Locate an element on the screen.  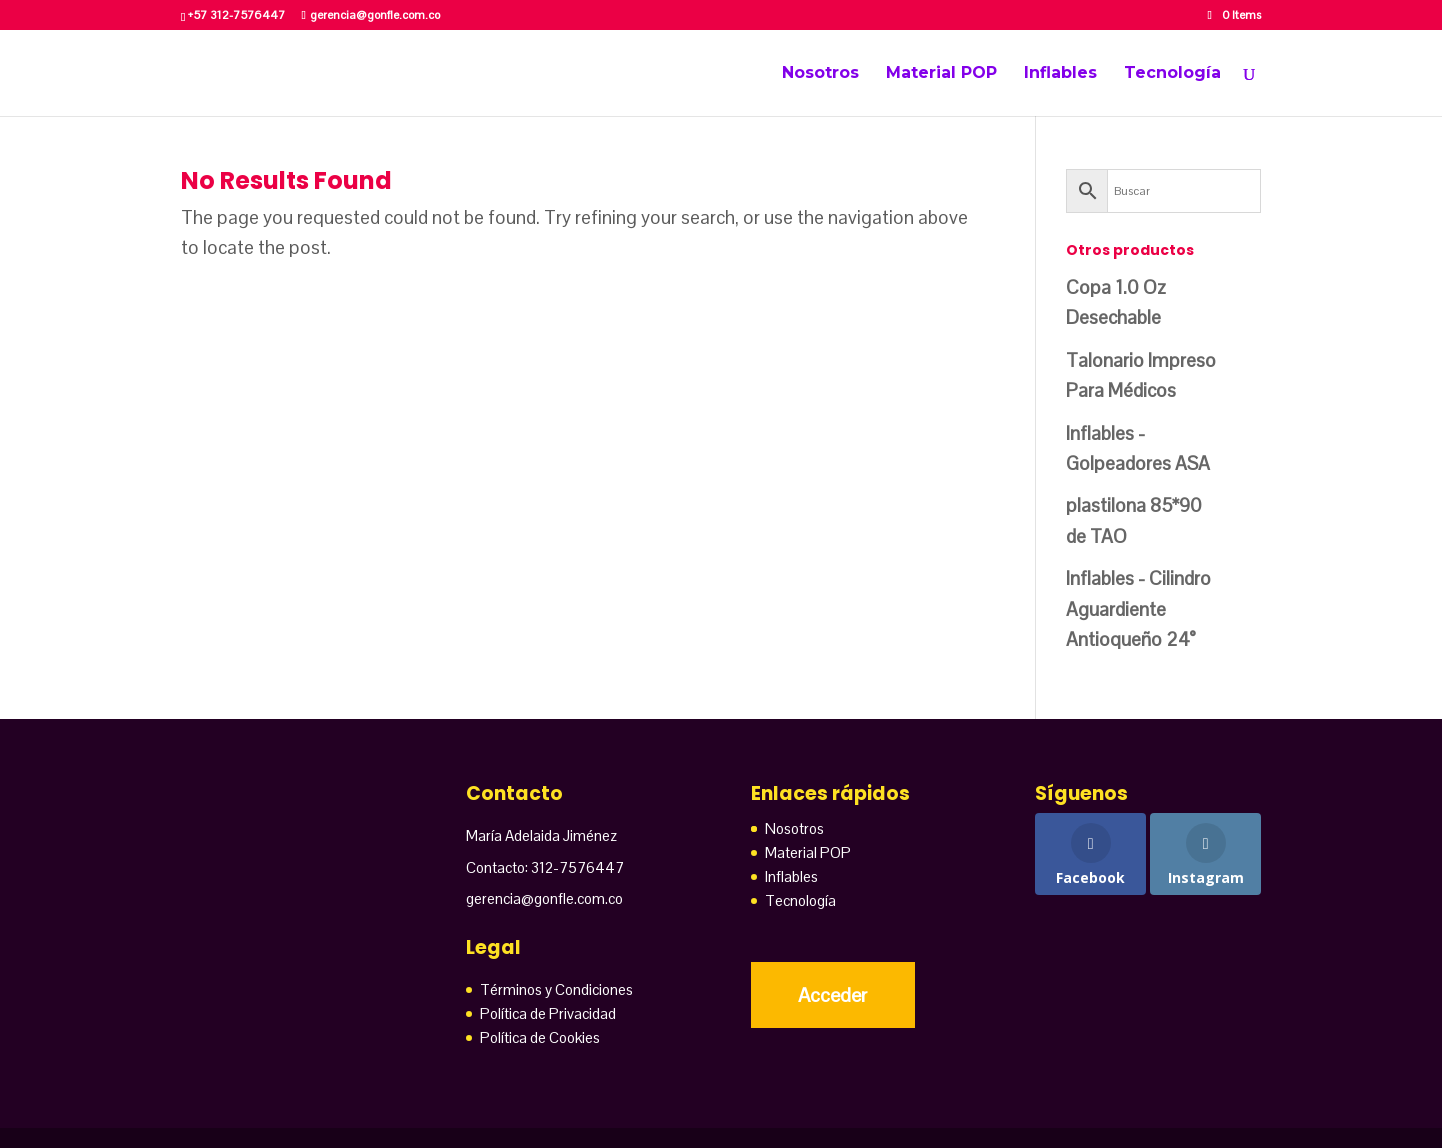
312-7576447 is located at coordinates (577, 867).